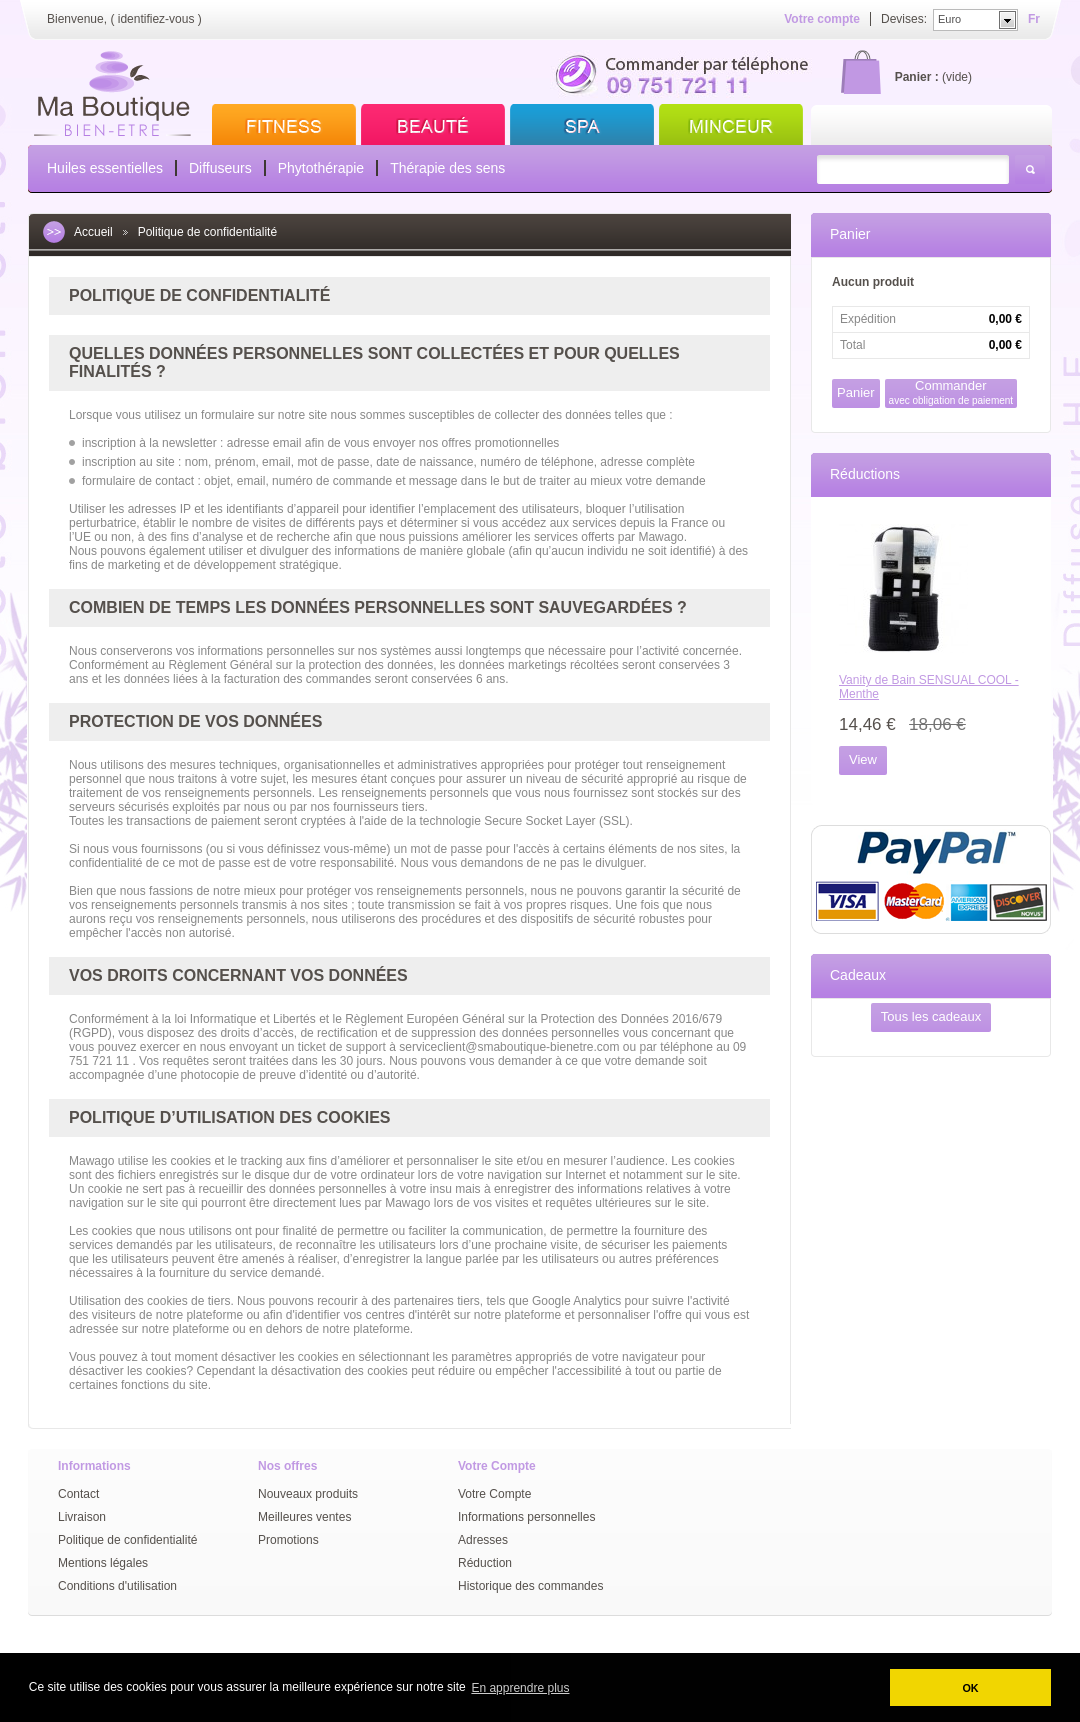 Image resolution: width=1080 pixels, height=1722 pixels. Describe the element at coordinates (127, 1540) in the screenshot. I see `Politique de confidentialité` at that location.